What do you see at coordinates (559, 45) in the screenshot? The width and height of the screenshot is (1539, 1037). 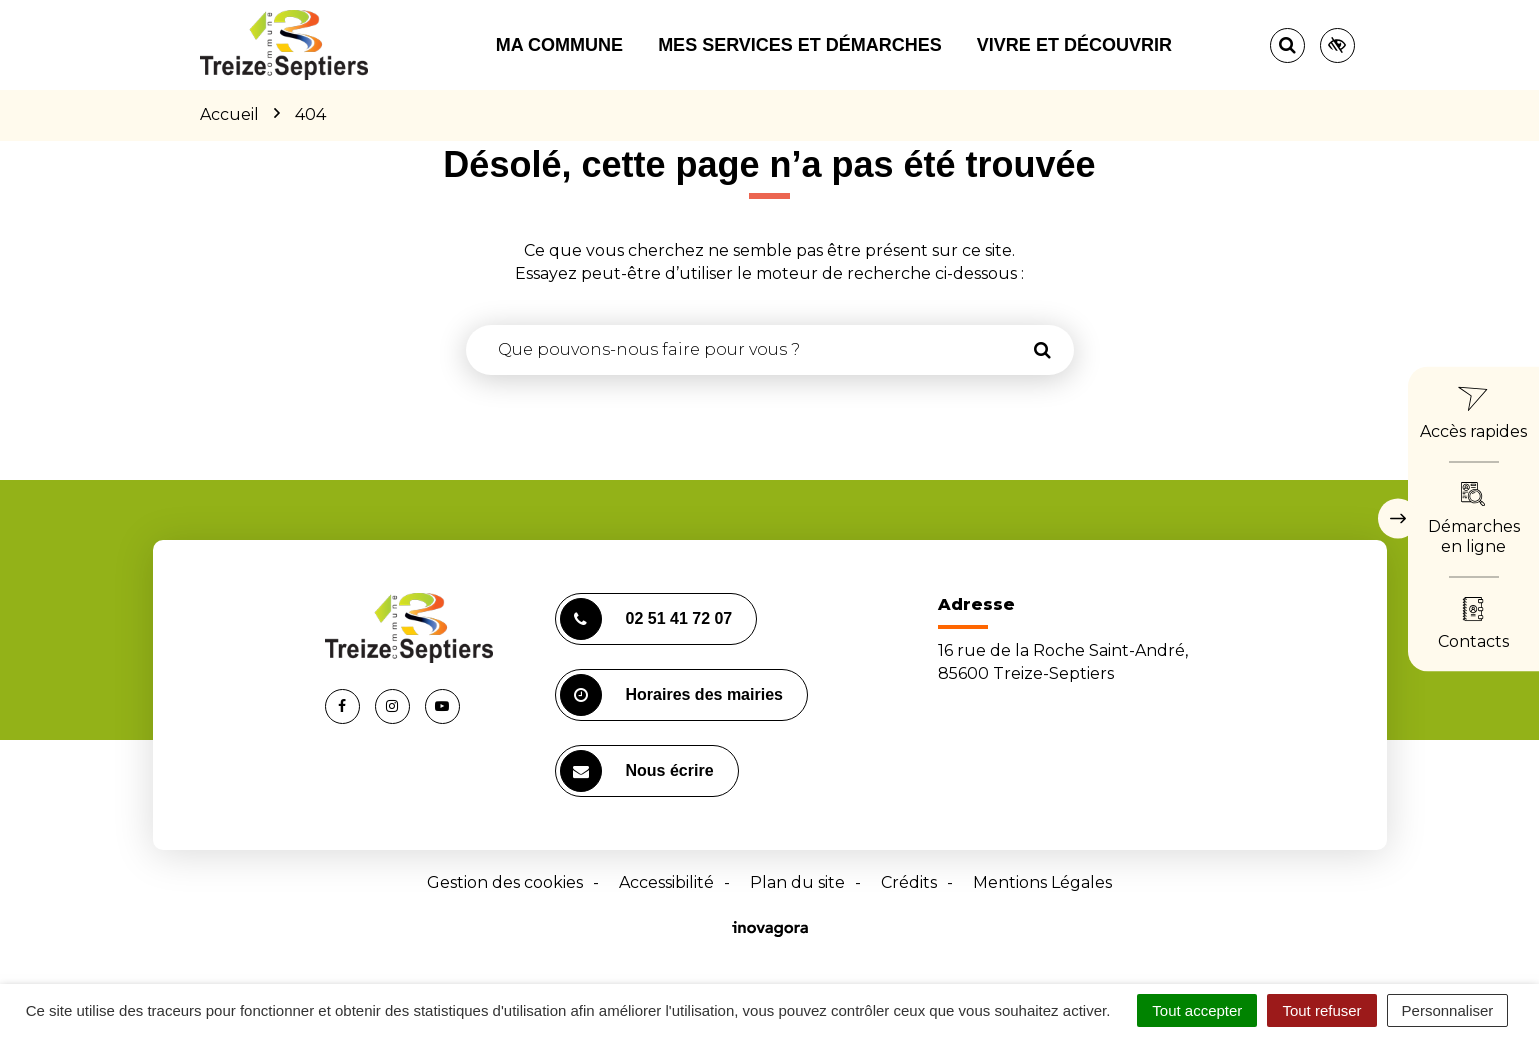 I see `Ma commune` at bounding box center [559, 45].